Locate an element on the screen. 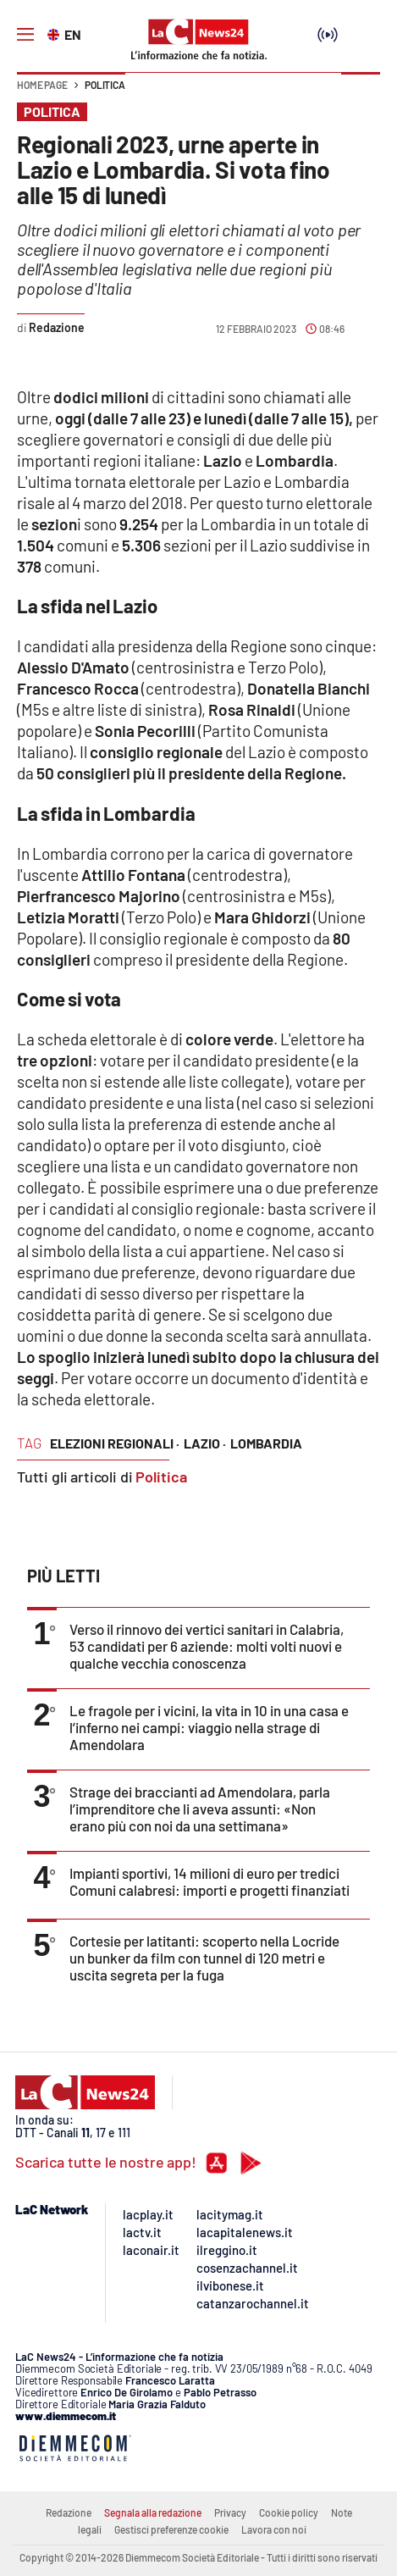 The height and width of the screenshot is (2576, 397). [Hamburger] is located at coordinates (25, 34).